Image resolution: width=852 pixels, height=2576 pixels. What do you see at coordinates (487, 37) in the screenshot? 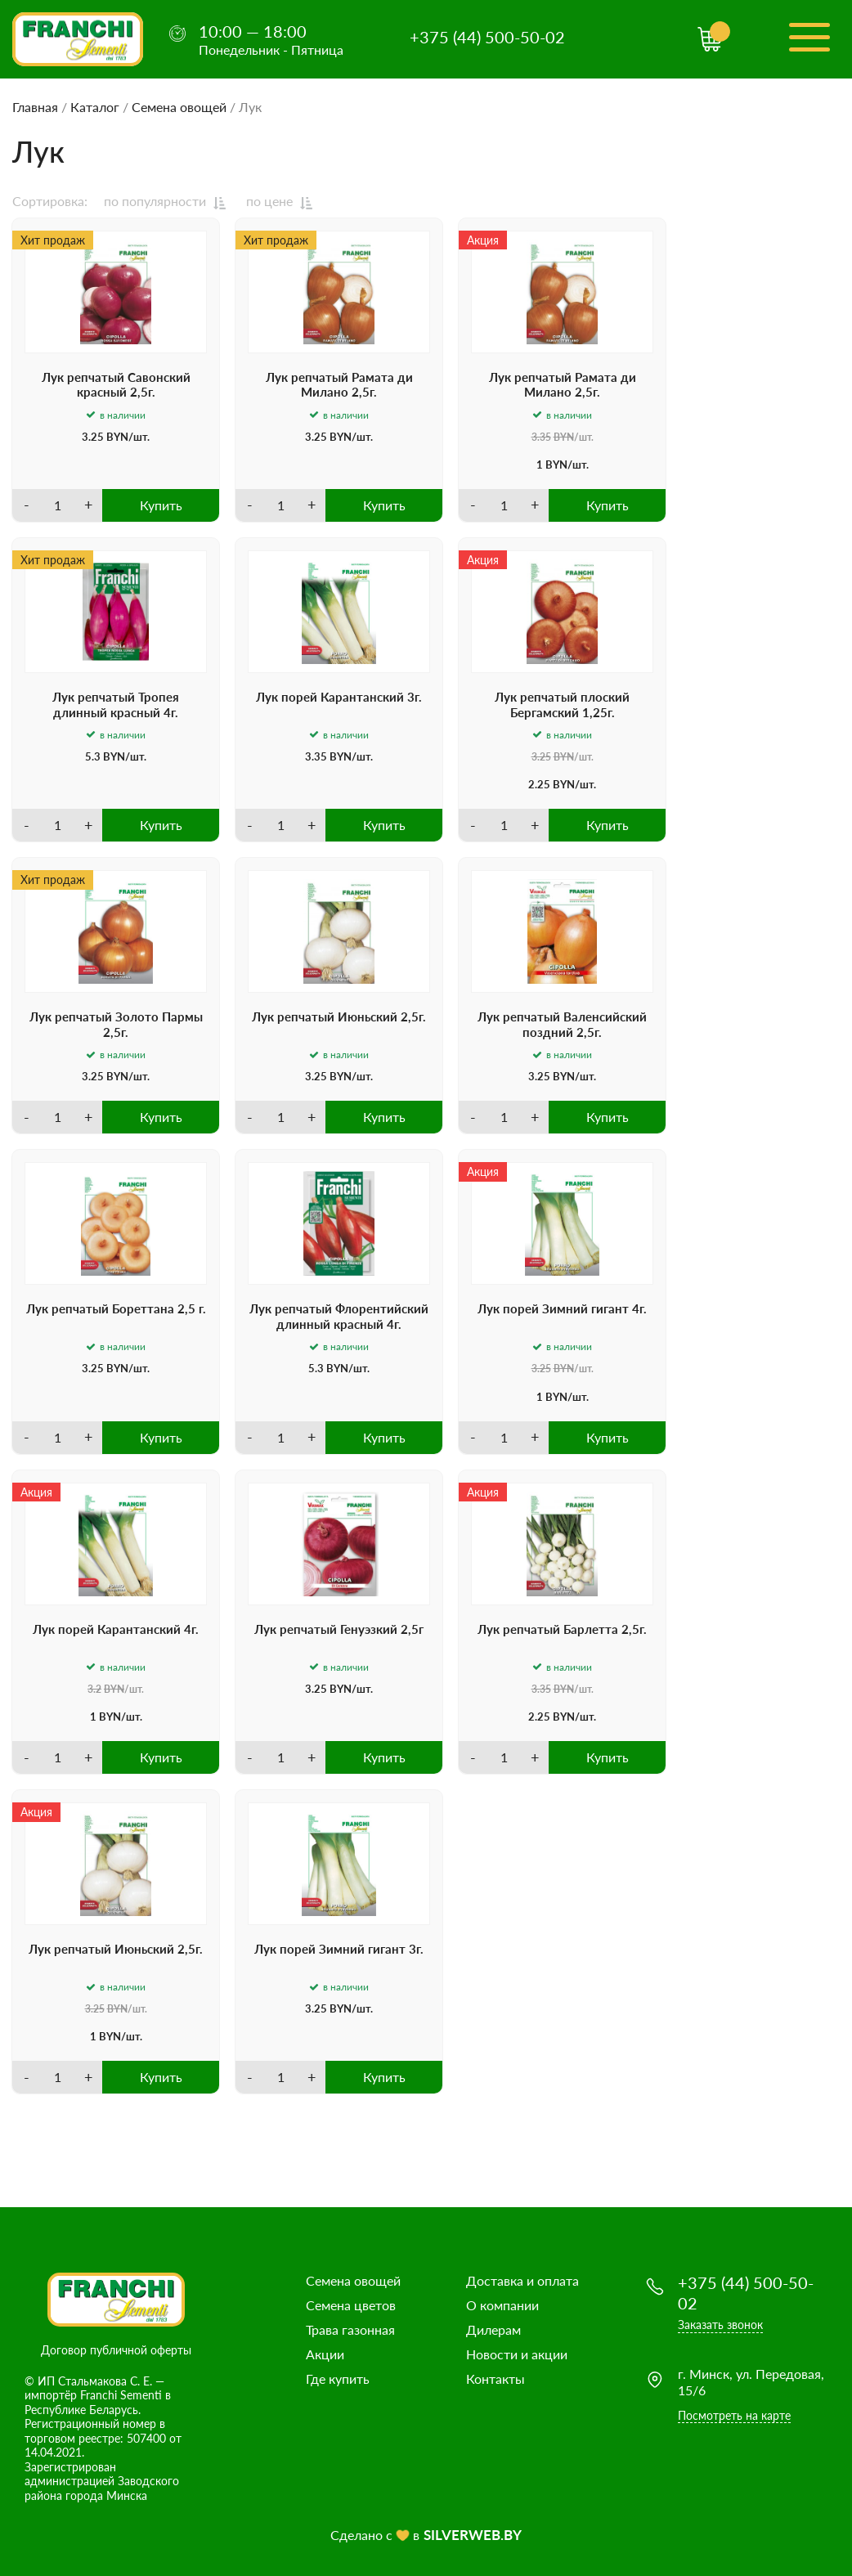
I see `+375 (44) 500-50-02` at bounding box center [487, 37].